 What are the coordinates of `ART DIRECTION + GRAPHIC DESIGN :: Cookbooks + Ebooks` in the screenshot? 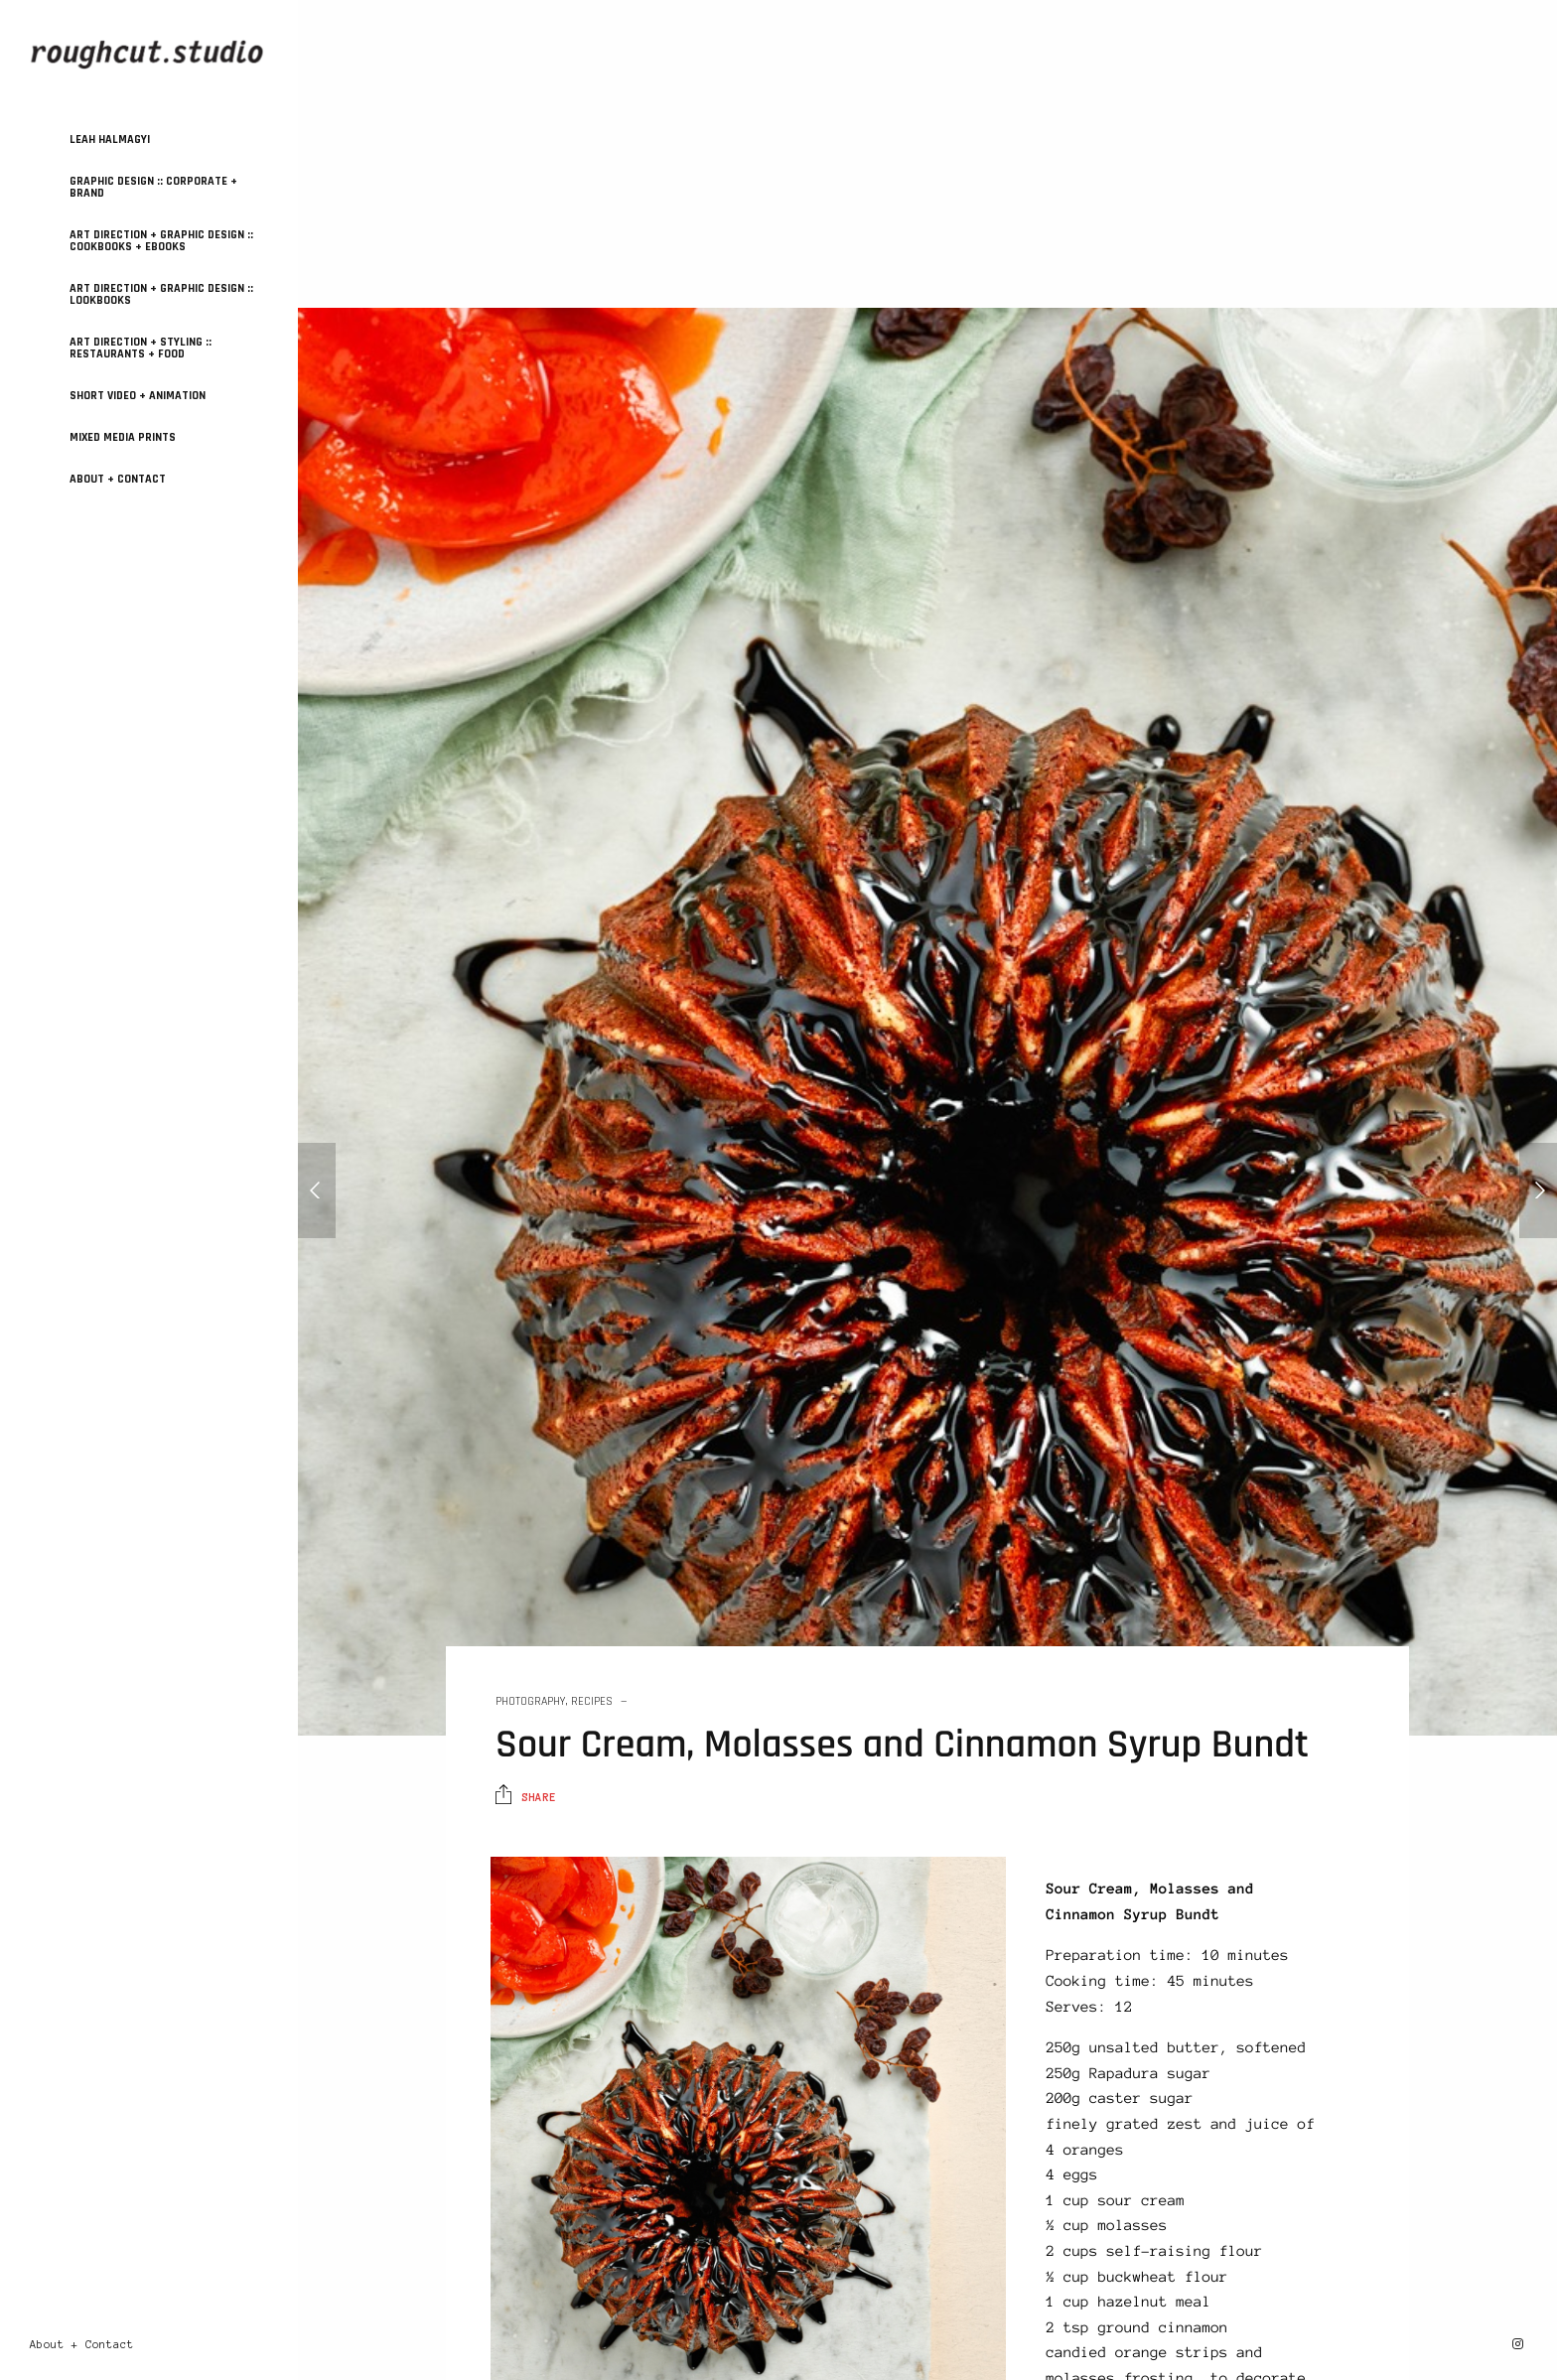 It's located at (161, 240).